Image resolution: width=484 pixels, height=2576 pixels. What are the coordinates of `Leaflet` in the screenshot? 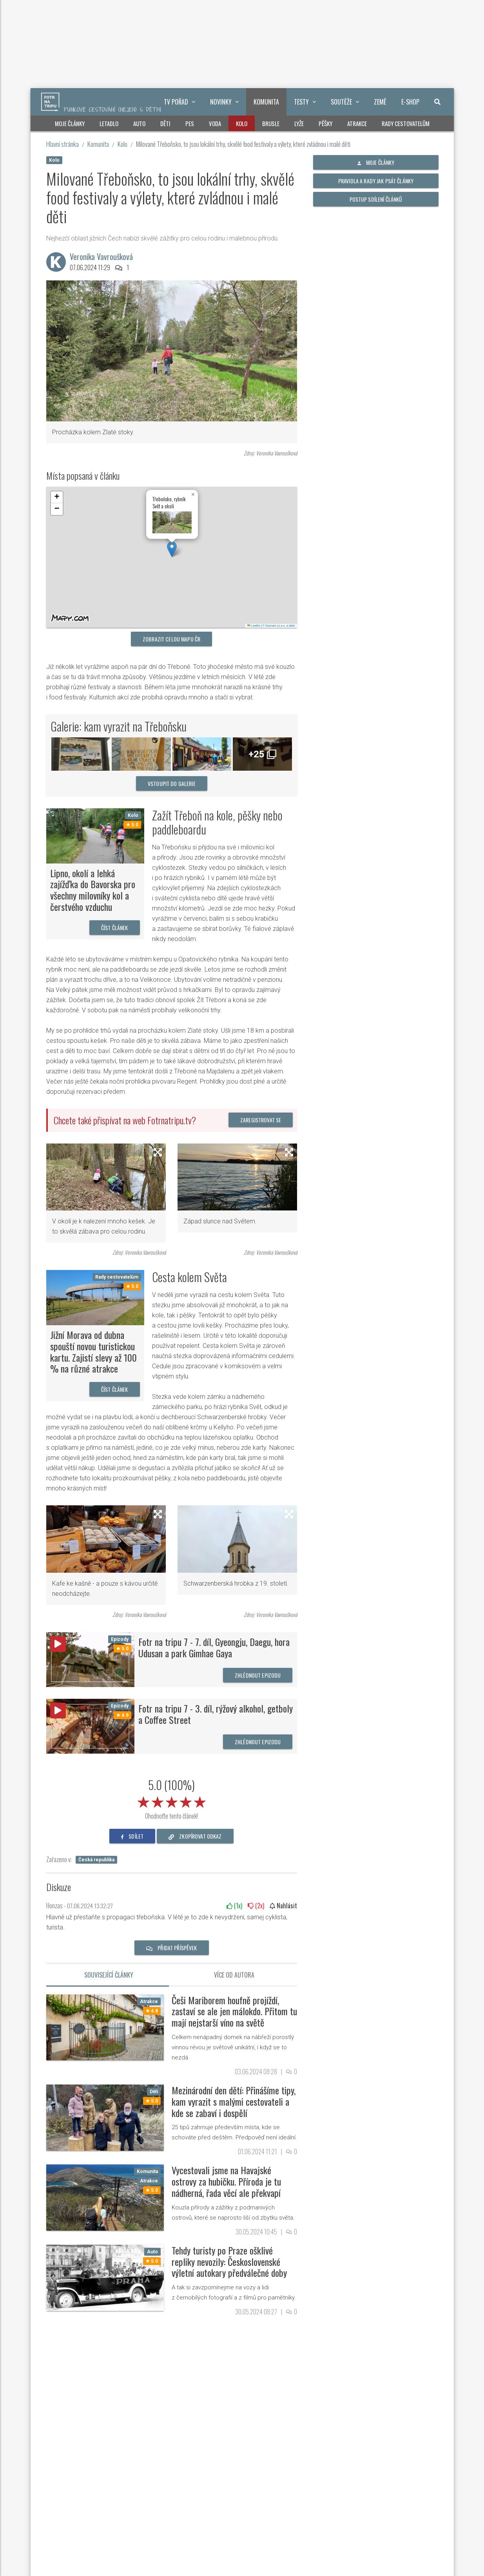 It's located at (253, 625).